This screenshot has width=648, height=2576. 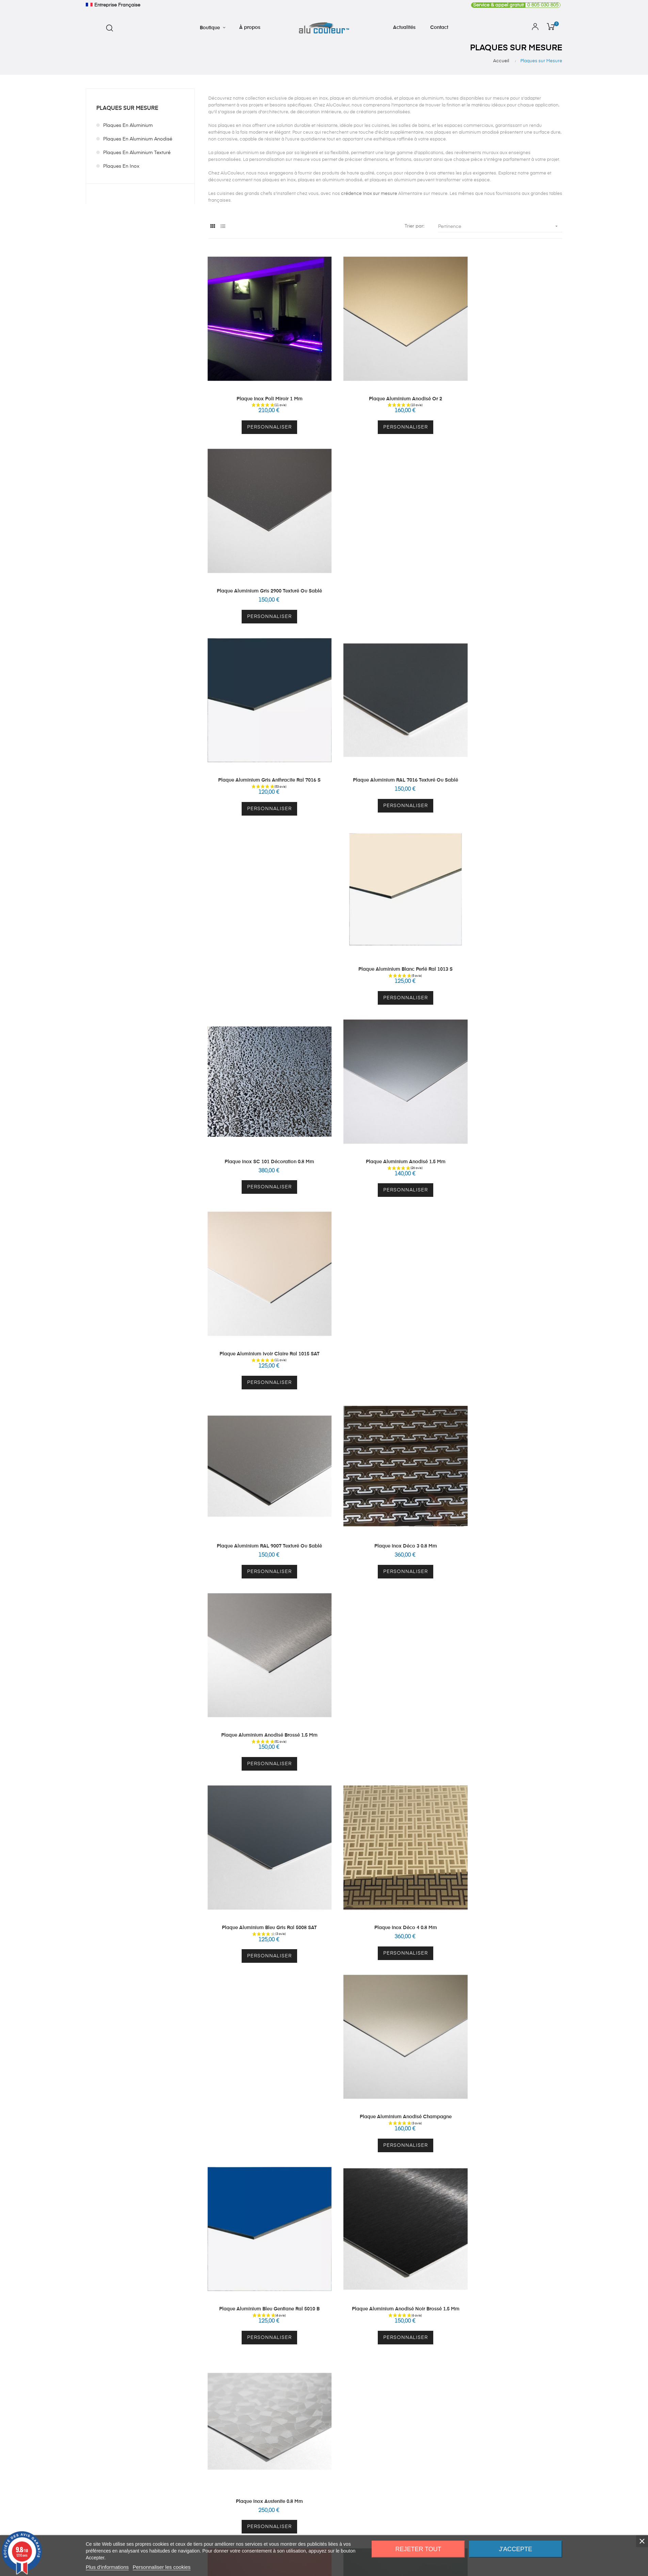 I want to click on Plaques en Aluminium Anodisé, so click(x=137, y=139).